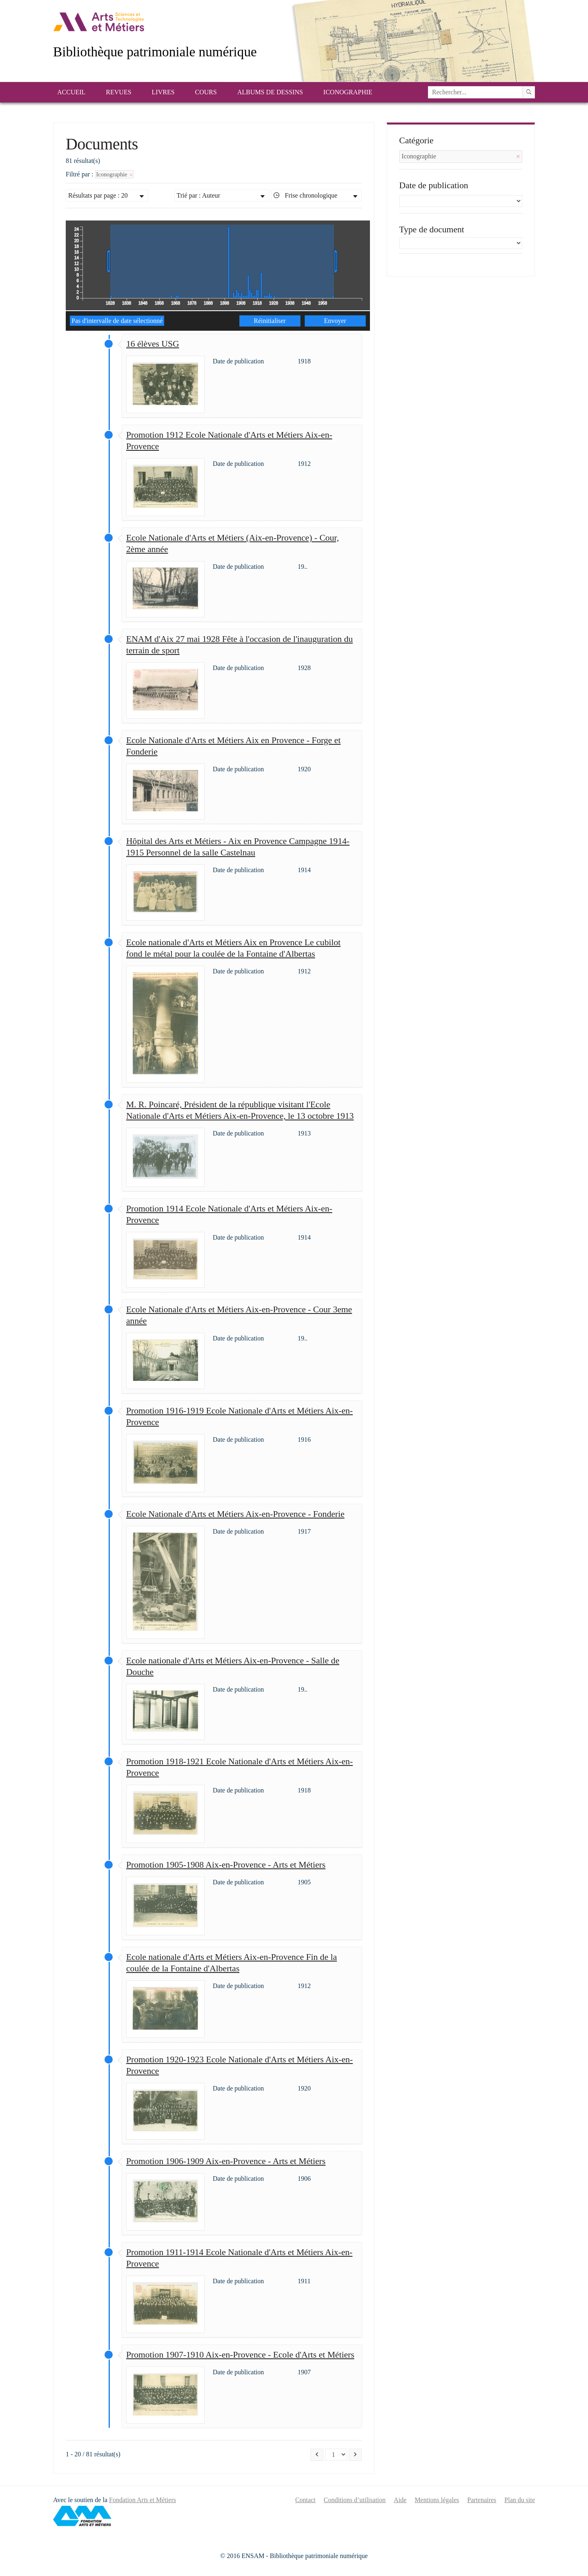 The image size is (588, 2576). What do you see at coordinates (118, 92) in the screenshot?
I see `Revues` at bounding box center [118, 92].